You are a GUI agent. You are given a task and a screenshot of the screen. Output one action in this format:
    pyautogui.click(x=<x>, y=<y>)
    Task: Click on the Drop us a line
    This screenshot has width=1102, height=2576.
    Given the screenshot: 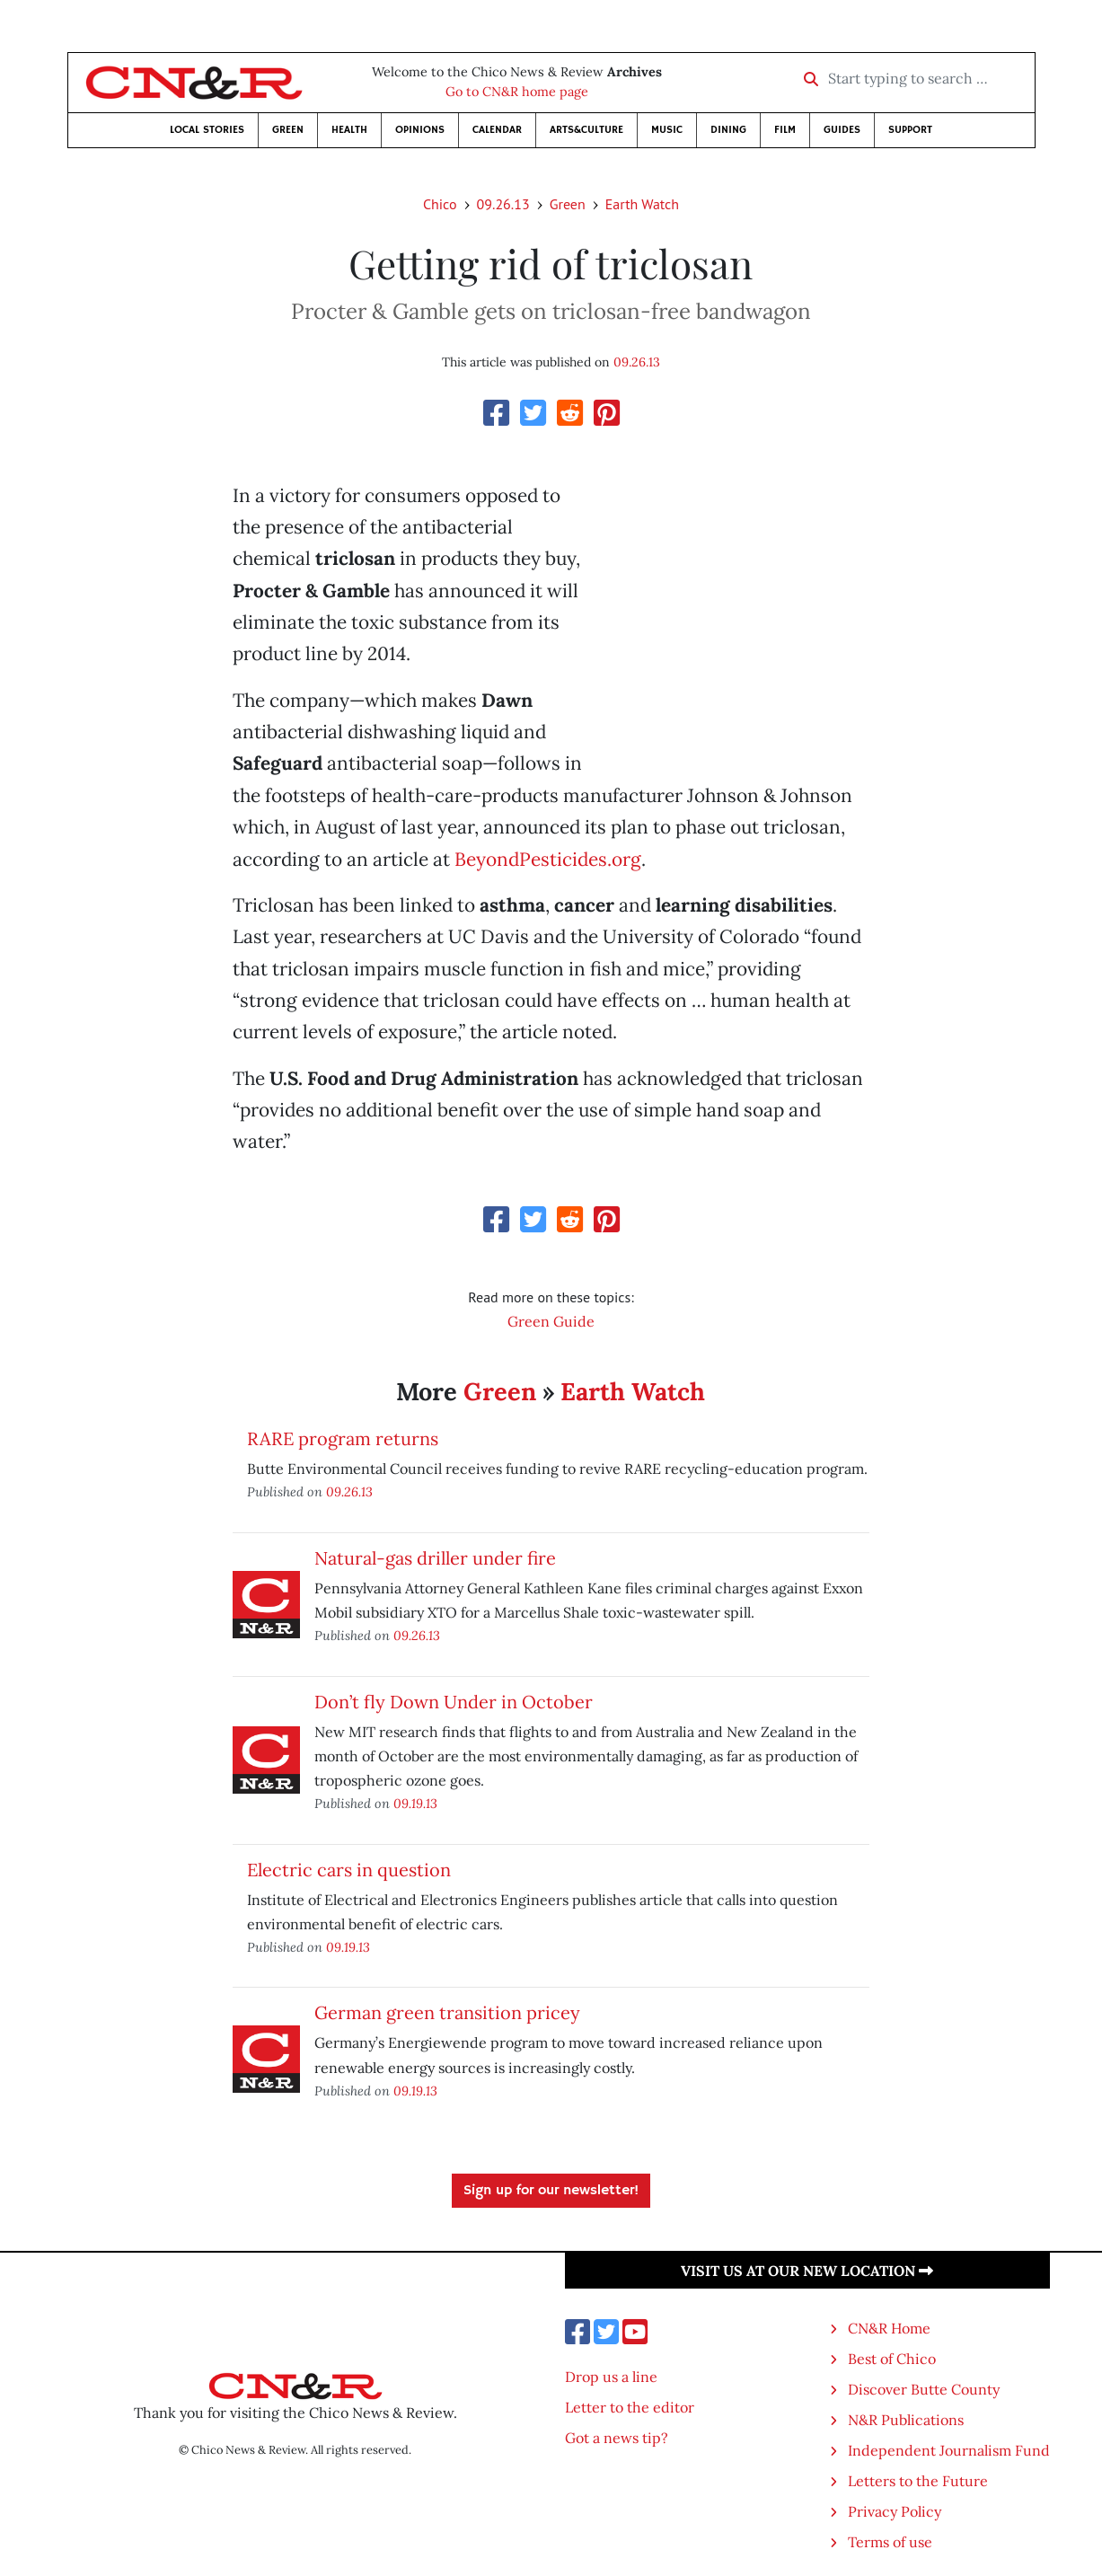 What is the action you would take?
    pyautogui.click(x=611, y=2377)
    